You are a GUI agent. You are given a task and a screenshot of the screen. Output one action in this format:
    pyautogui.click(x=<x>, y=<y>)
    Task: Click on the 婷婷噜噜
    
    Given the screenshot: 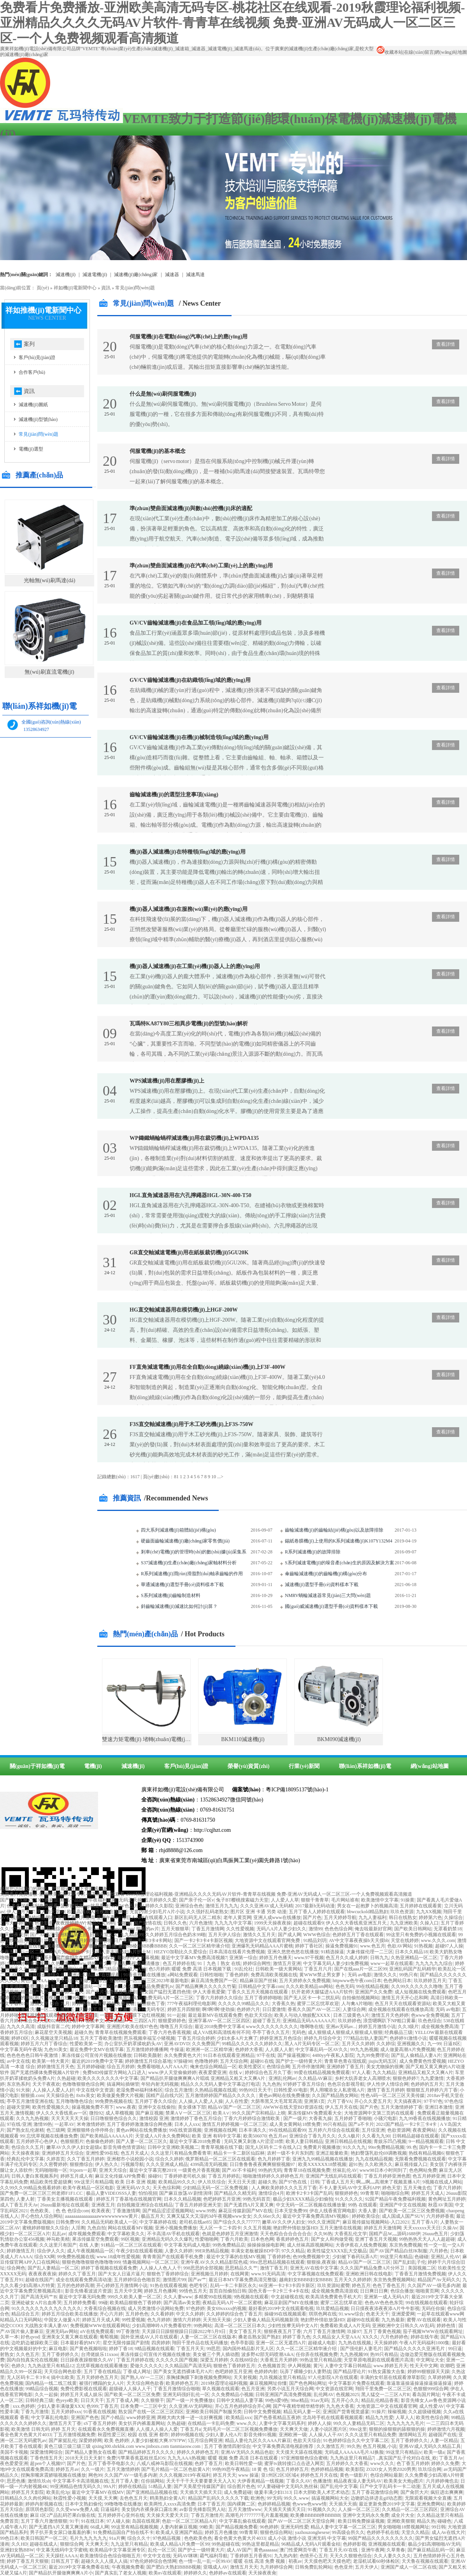 What is the action you would take?
    pyautogui.click(x=81, y=2003)
    